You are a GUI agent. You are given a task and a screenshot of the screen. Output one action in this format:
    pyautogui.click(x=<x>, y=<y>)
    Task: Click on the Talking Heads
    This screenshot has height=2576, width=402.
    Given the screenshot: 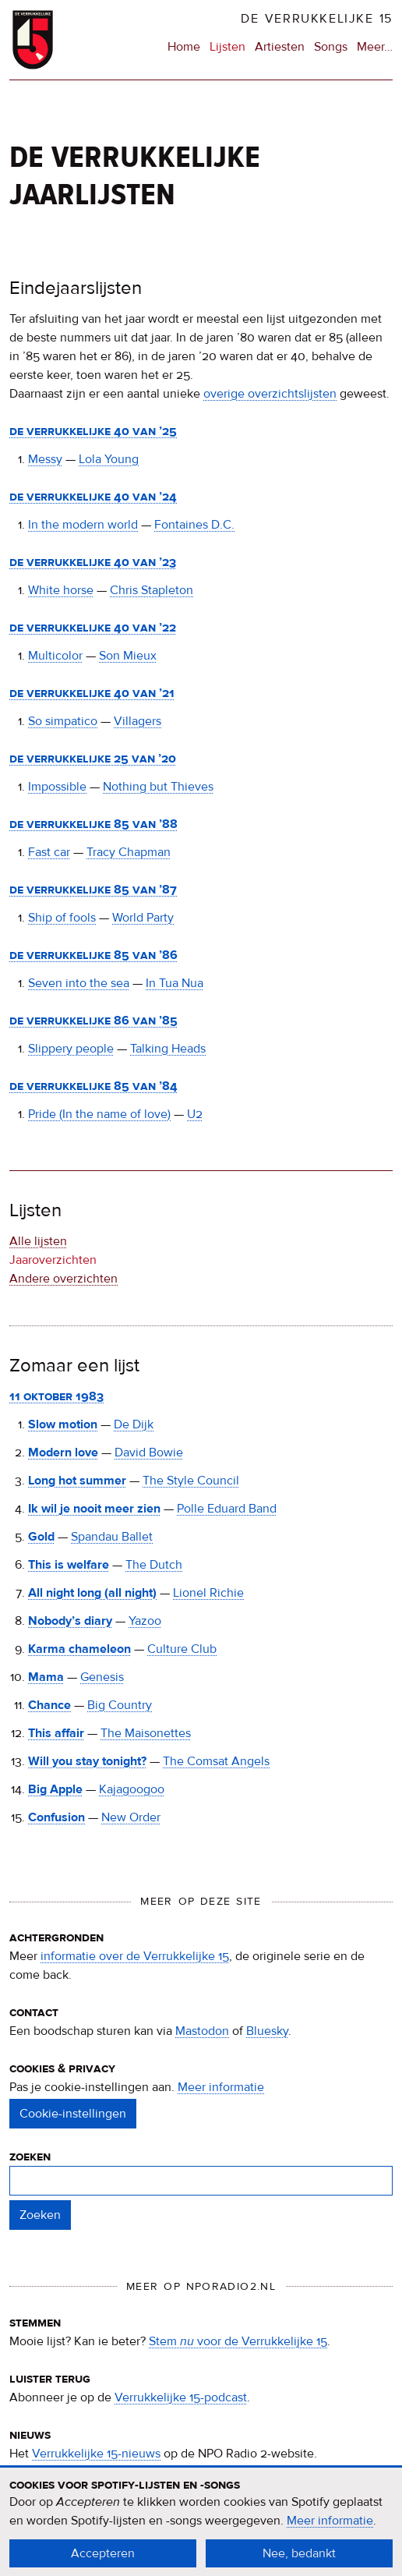 What is the action you would take?
    pyautogui.click(x=168, y=1048)
    